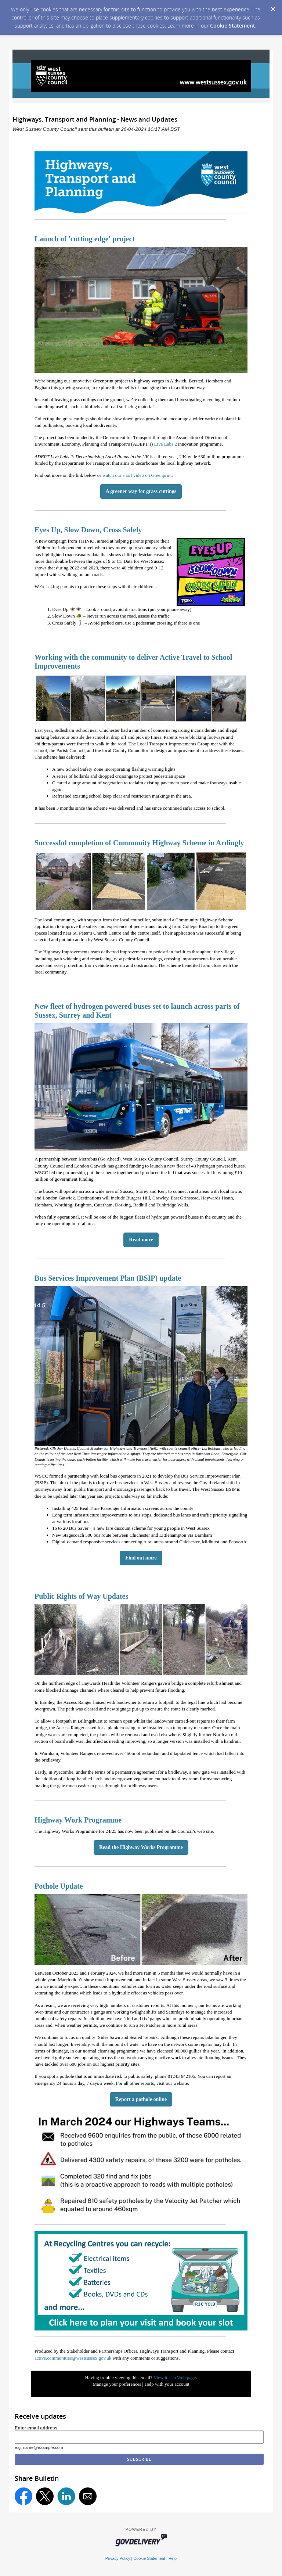  I want to click on Public Rights of Way Updates, so click(81, 1596).